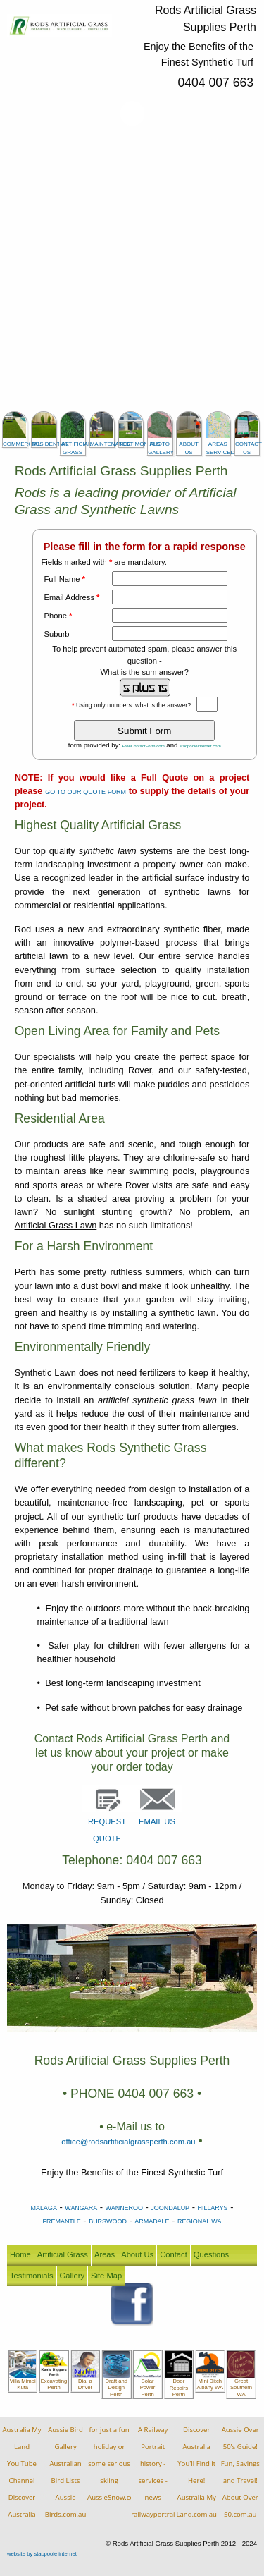 The image size is (264, 2576). Describe the element at coordinates (173, 2254) in the screenshot. I see `Contact` at that location.